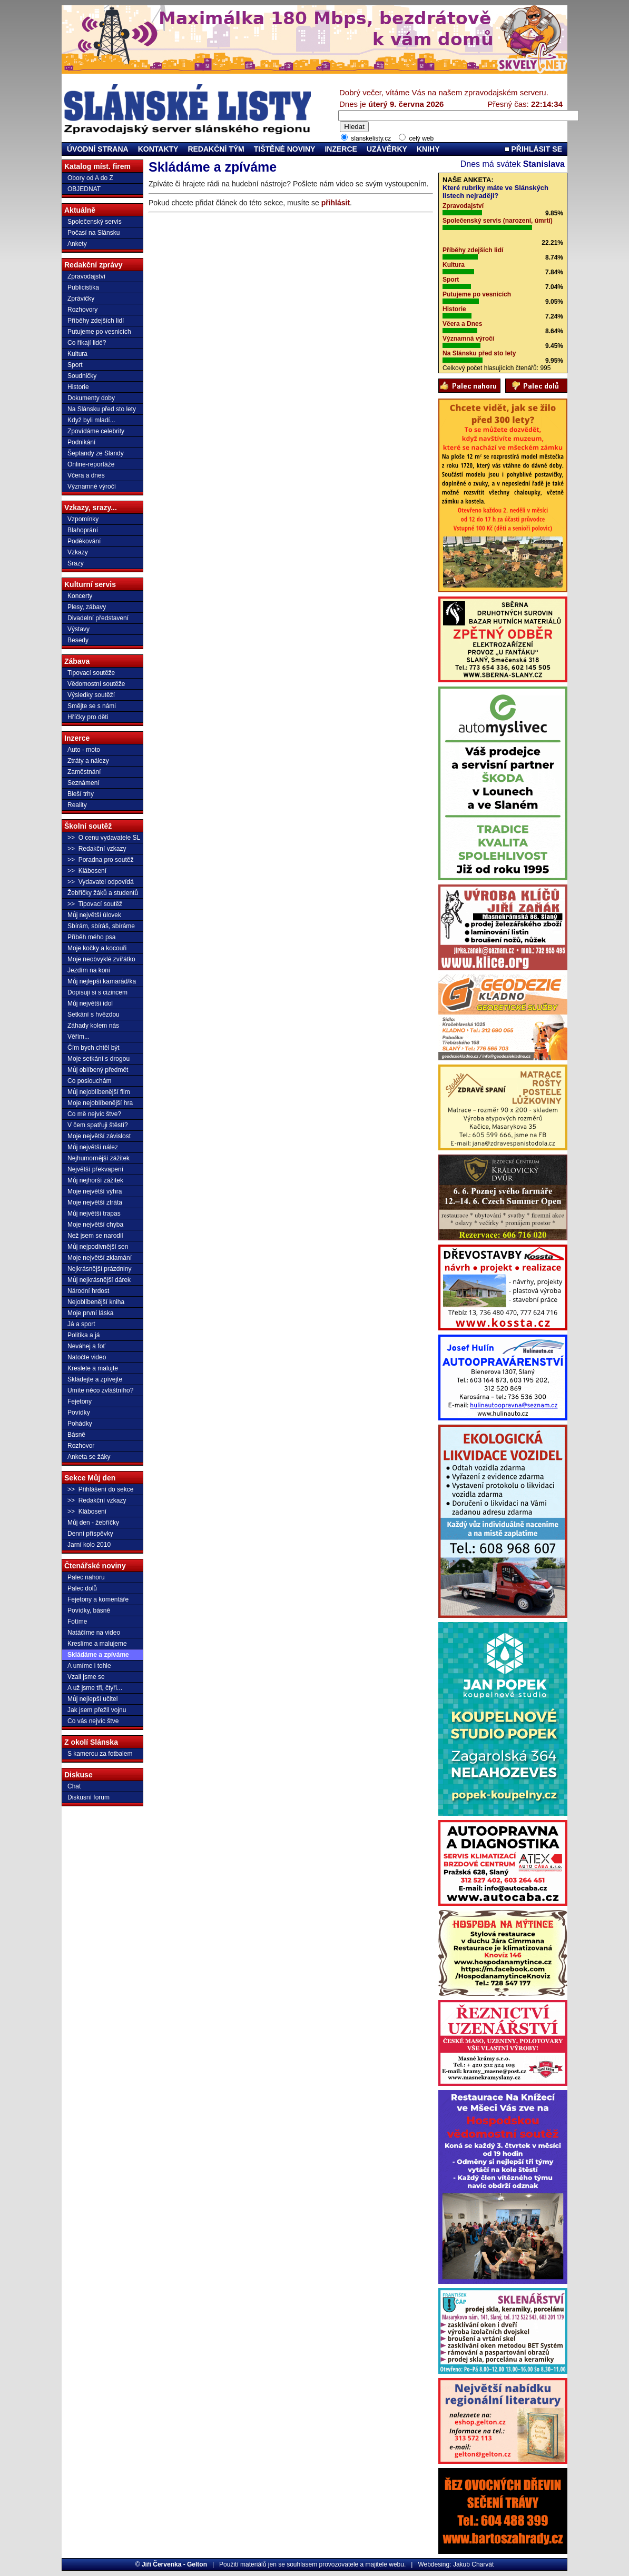 The height and width of the screenshot is (2576, 629). What do you see at coordinates (78, 640) in the screenshot?
I see `Besedy` at bounding box center [78, 640].